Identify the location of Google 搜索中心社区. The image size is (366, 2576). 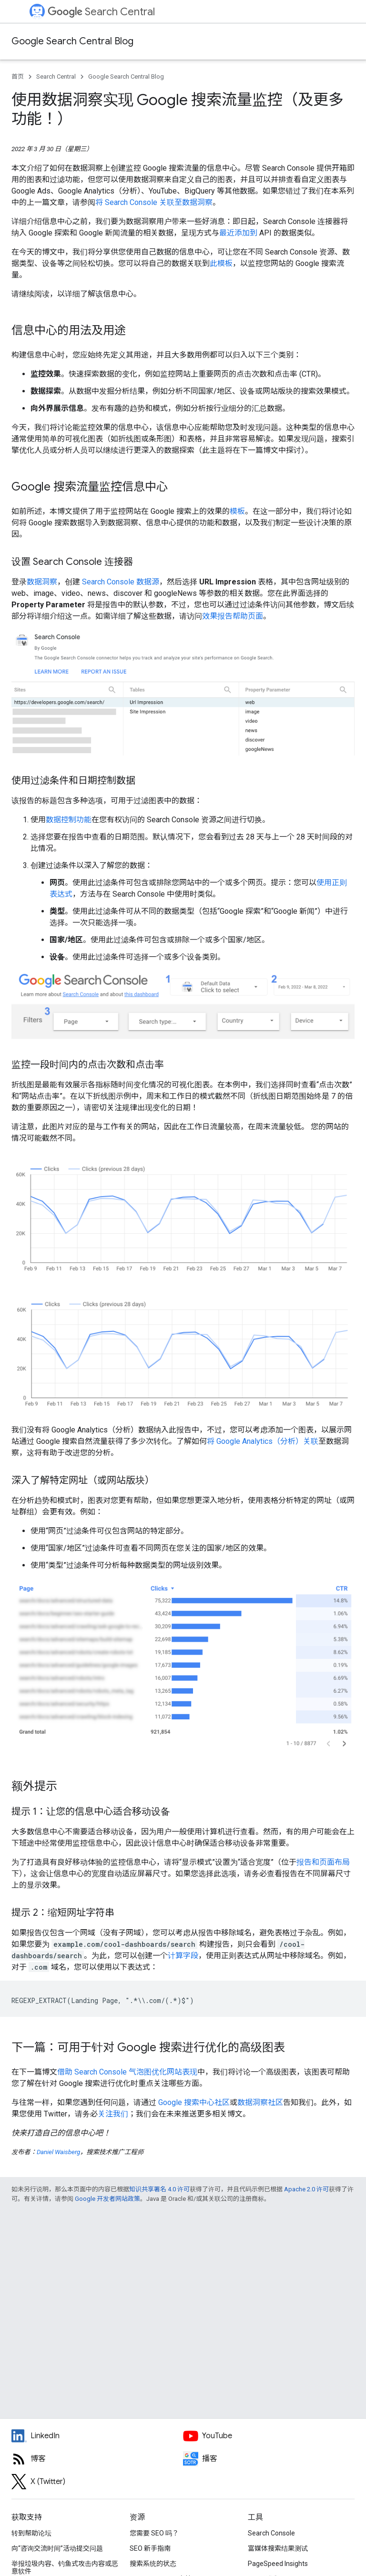
(194, 2102).